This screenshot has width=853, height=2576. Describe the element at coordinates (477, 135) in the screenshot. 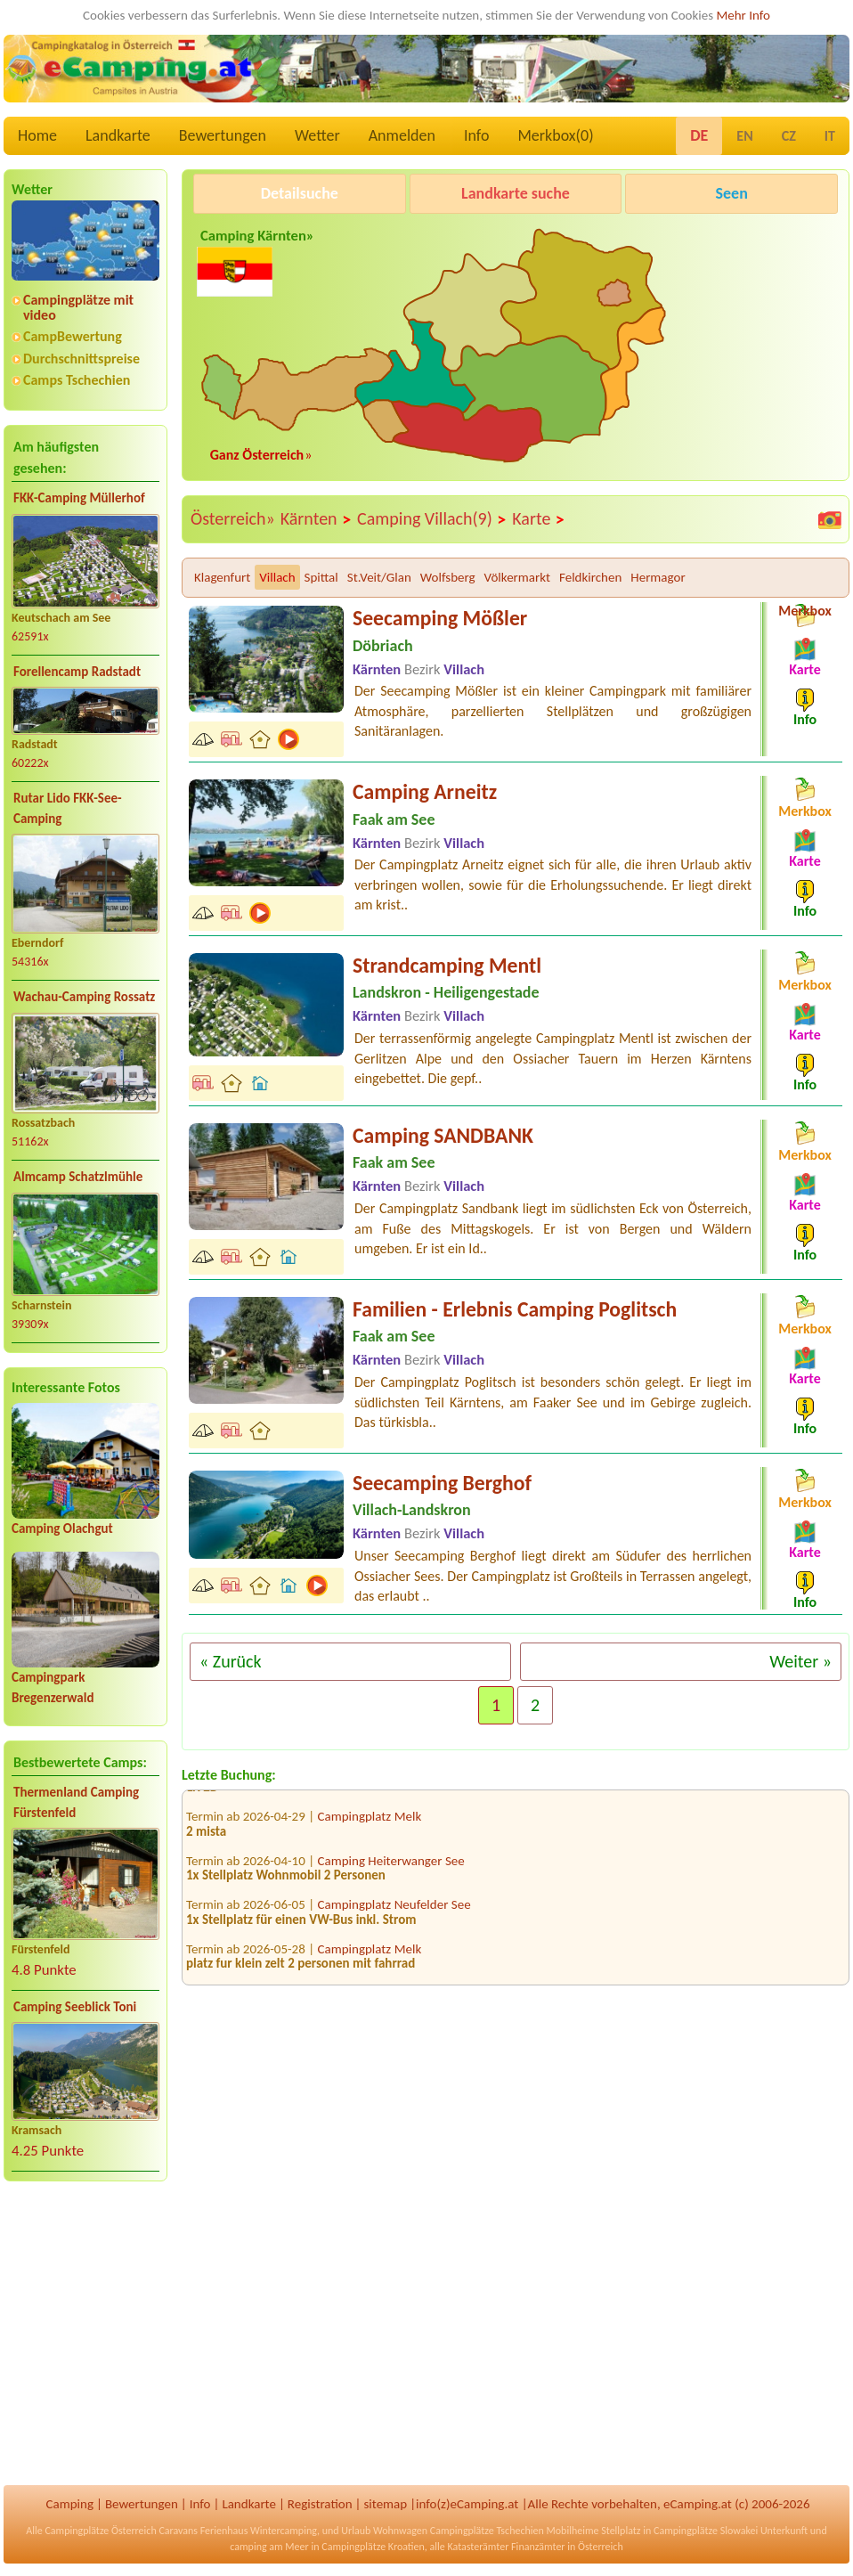

I see `Info` at that location.